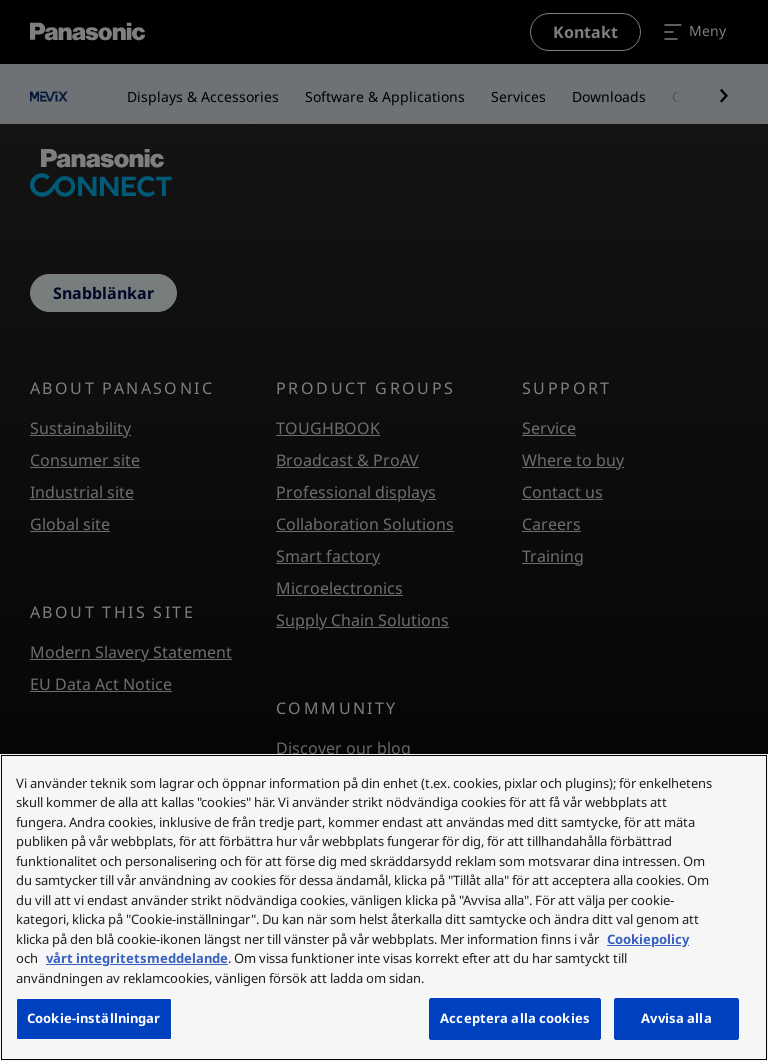 The image size is (768, 1061). Describe the element at coordinates (384, 907) in the screenshot. I see `[region]` at that location.